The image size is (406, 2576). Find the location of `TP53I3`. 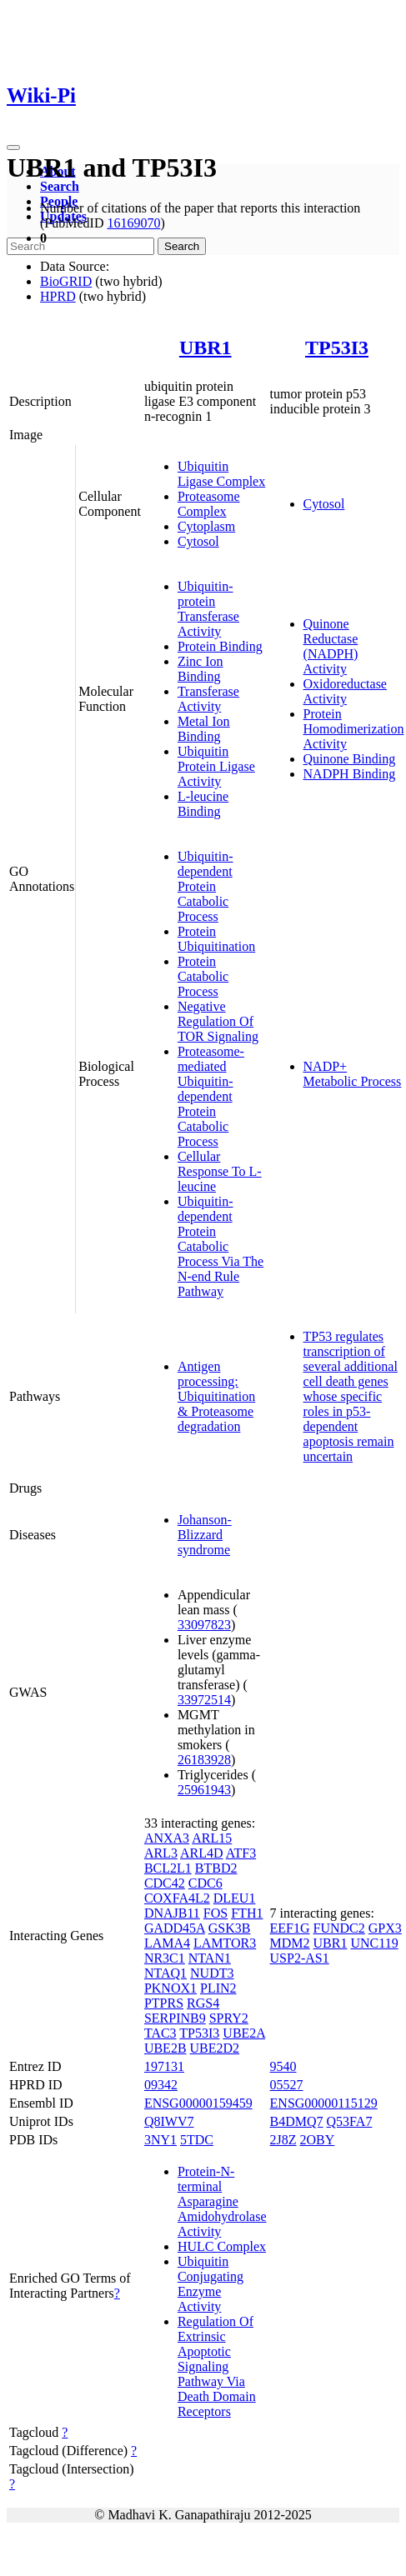

TP53I3 is located at coordinates (336, 347).